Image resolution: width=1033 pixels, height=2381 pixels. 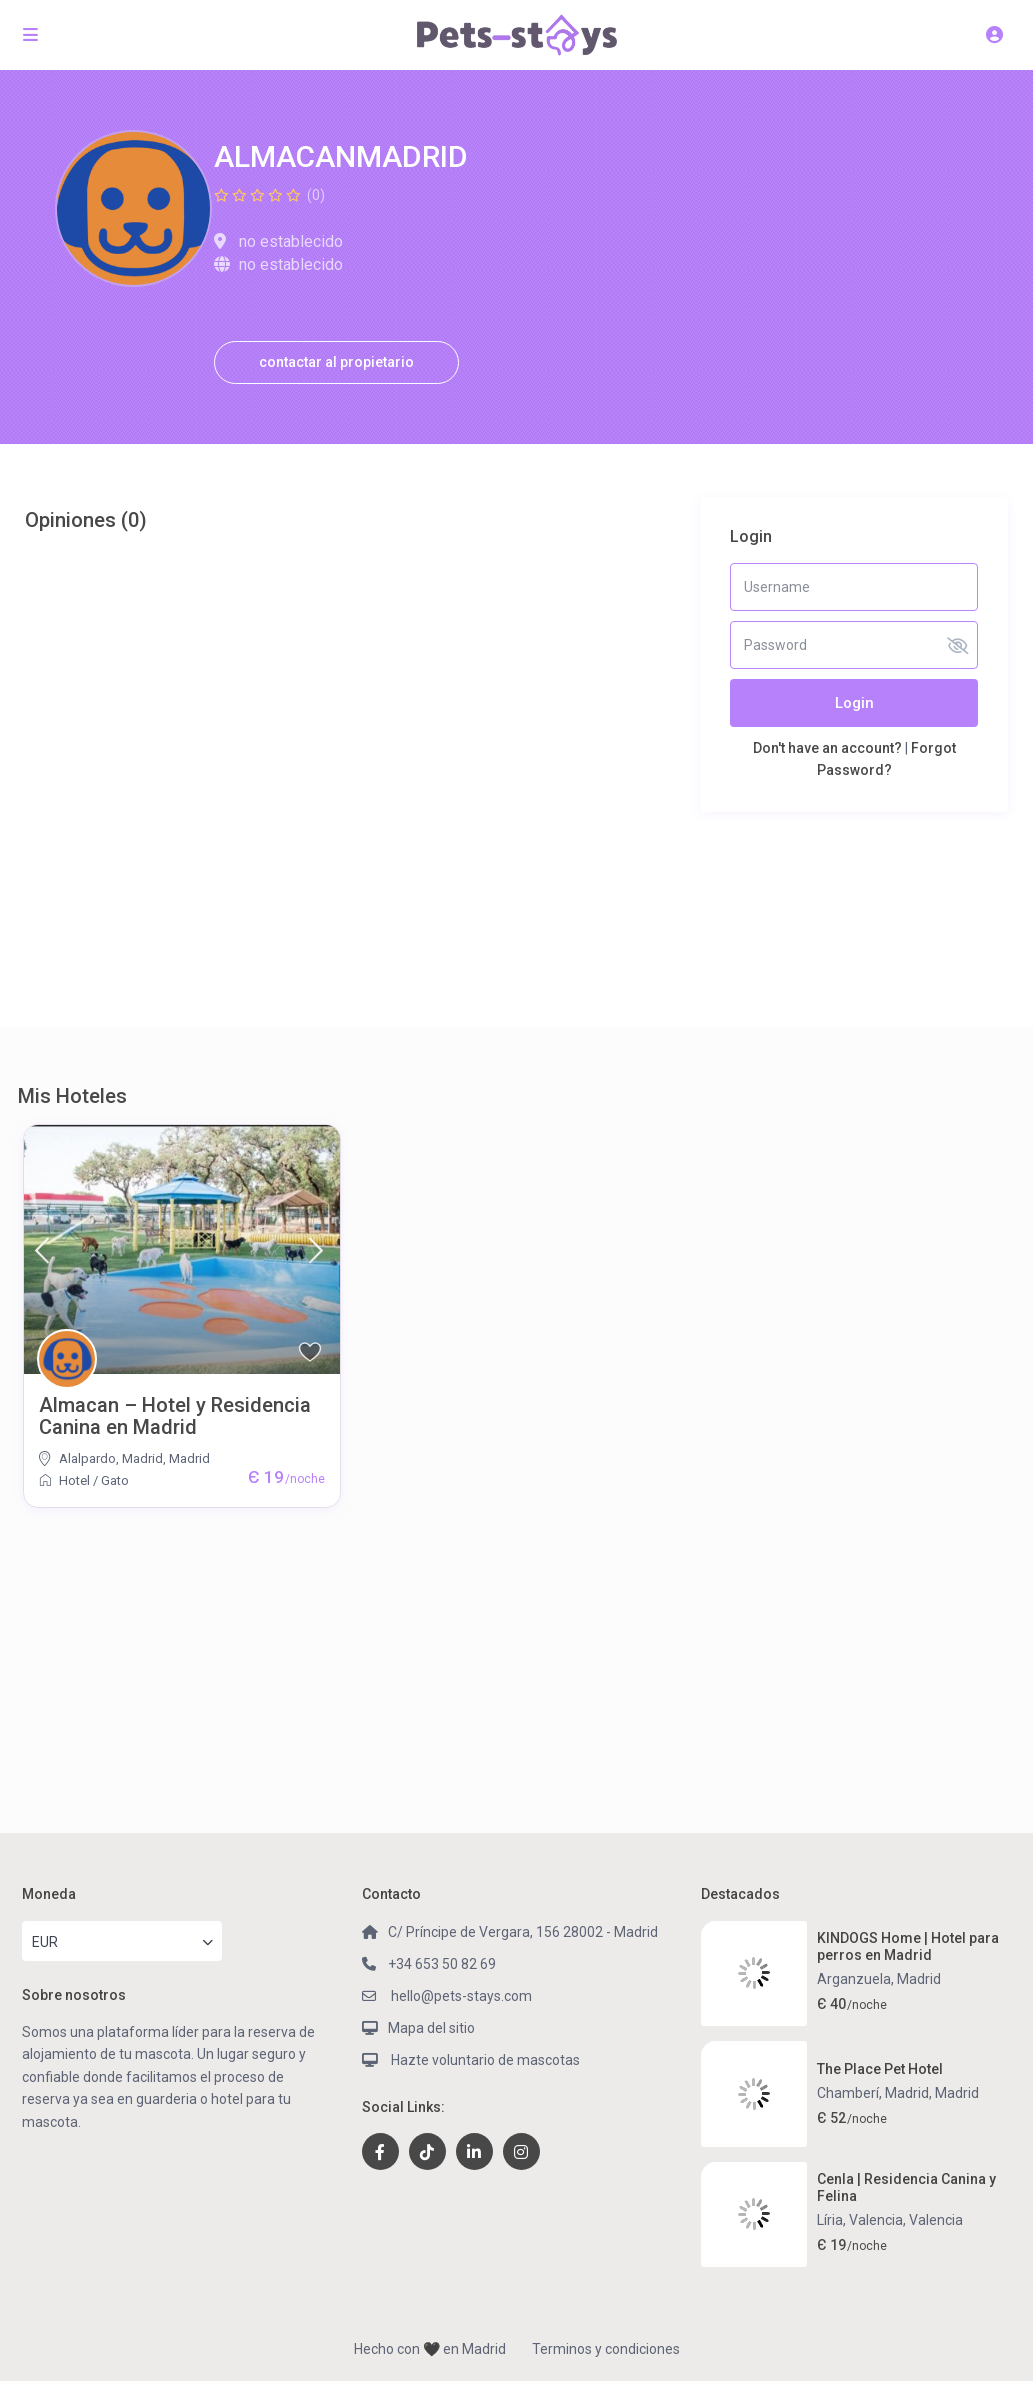 I want to click on Mapa del sitio, so click(x=431, y=2028).